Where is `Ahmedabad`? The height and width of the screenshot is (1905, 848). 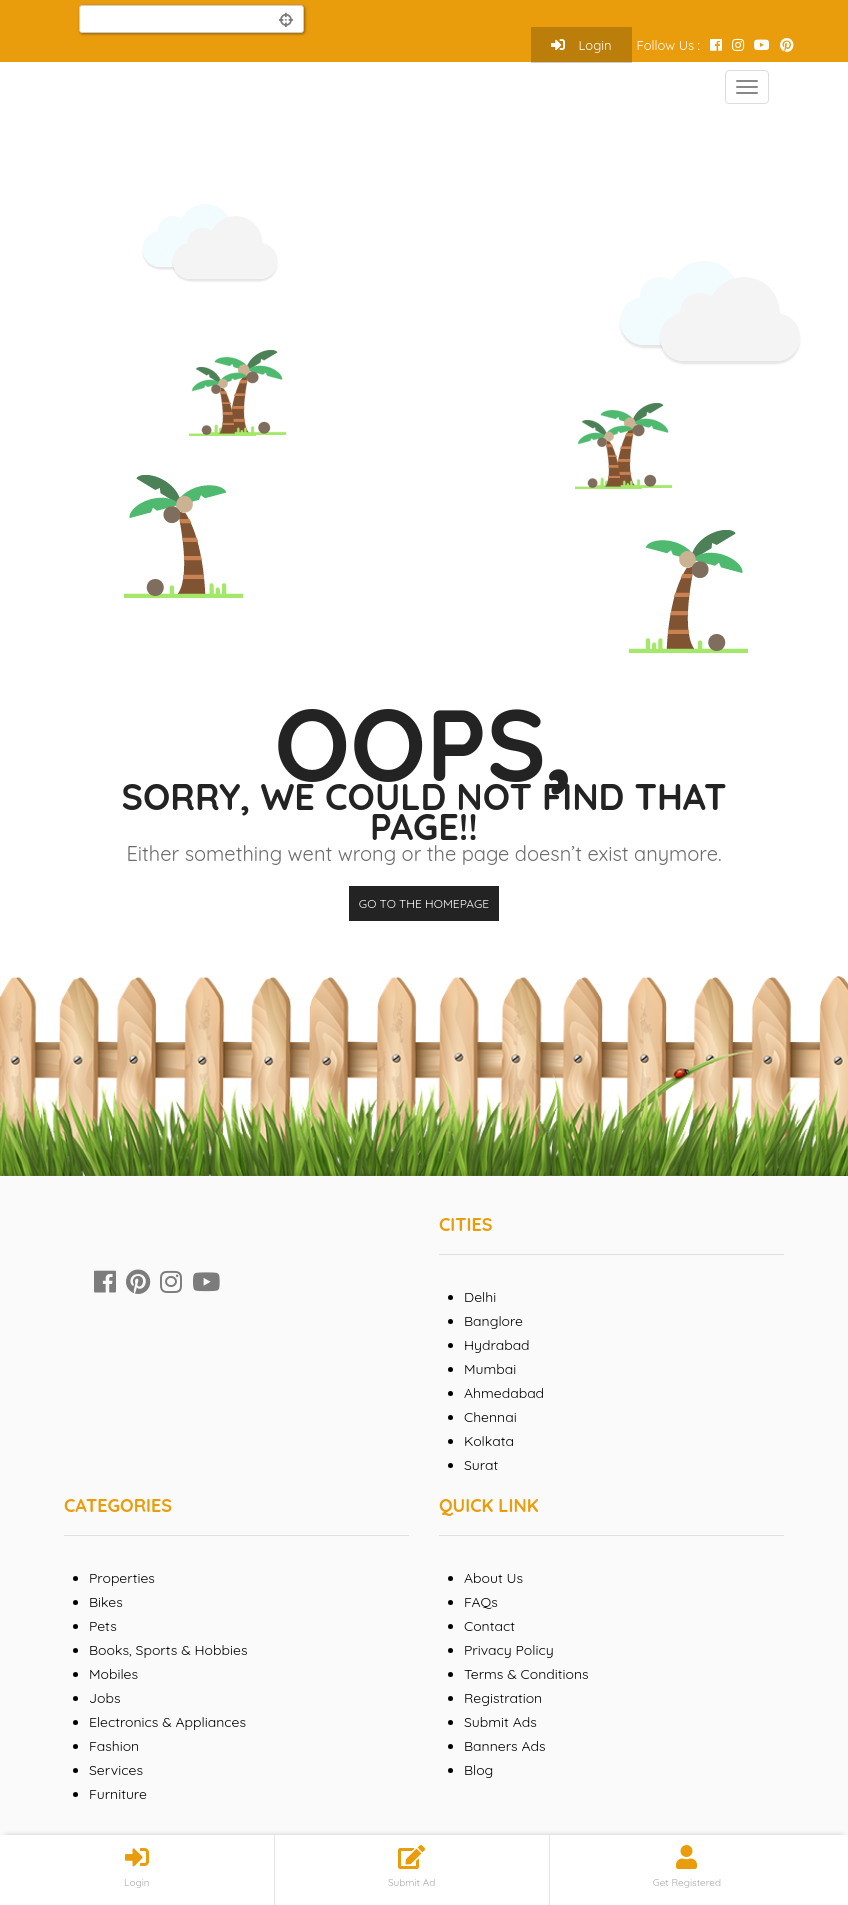 Ahmedabad is located at coordinates (504, 1393).